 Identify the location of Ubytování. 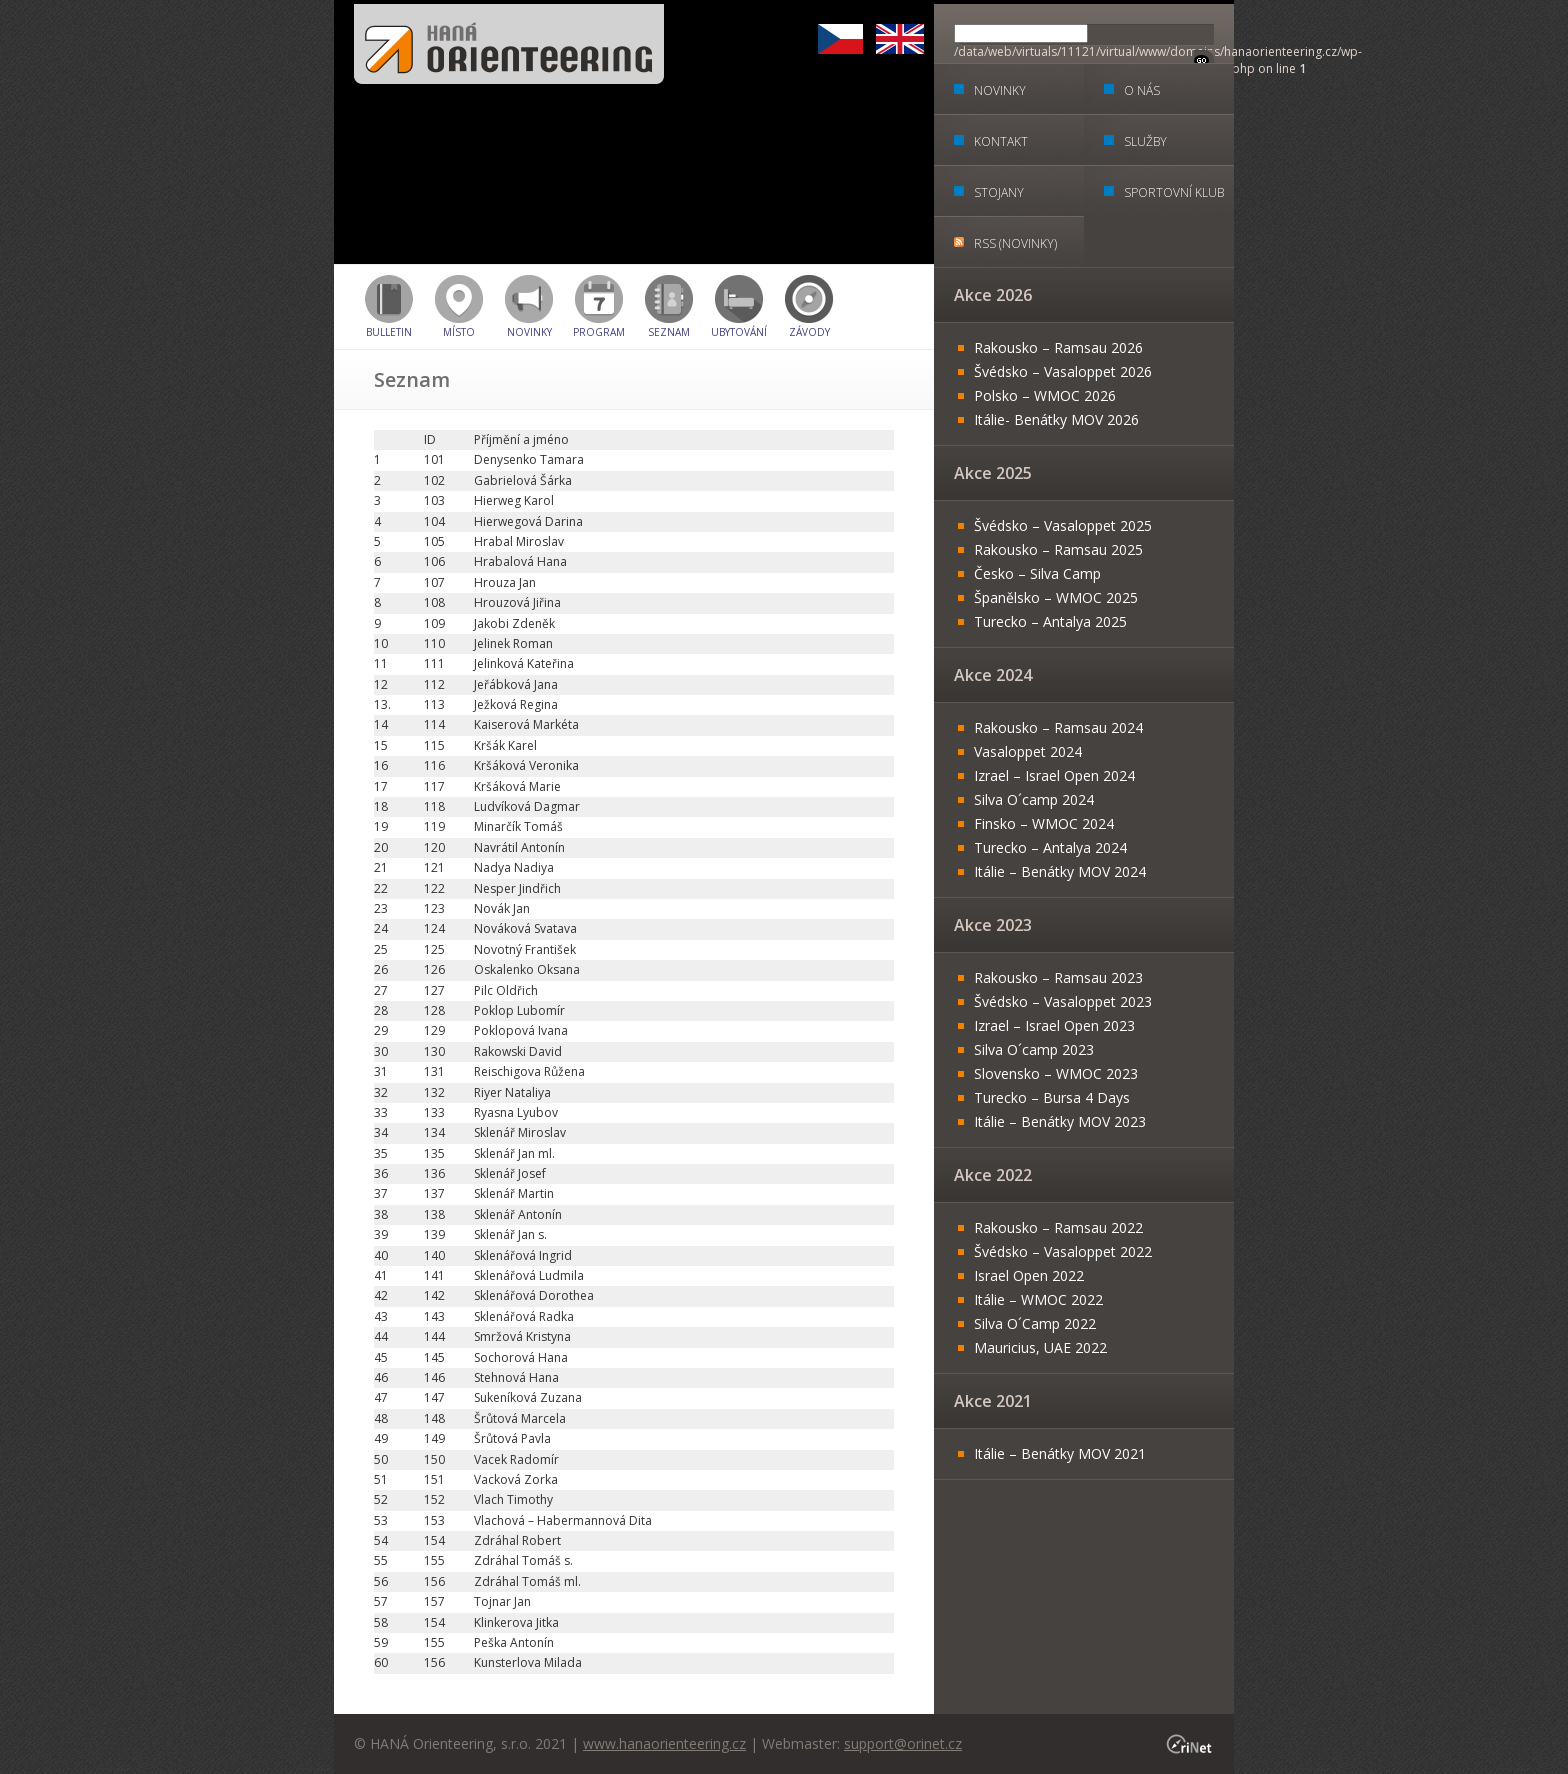
(739, 332).